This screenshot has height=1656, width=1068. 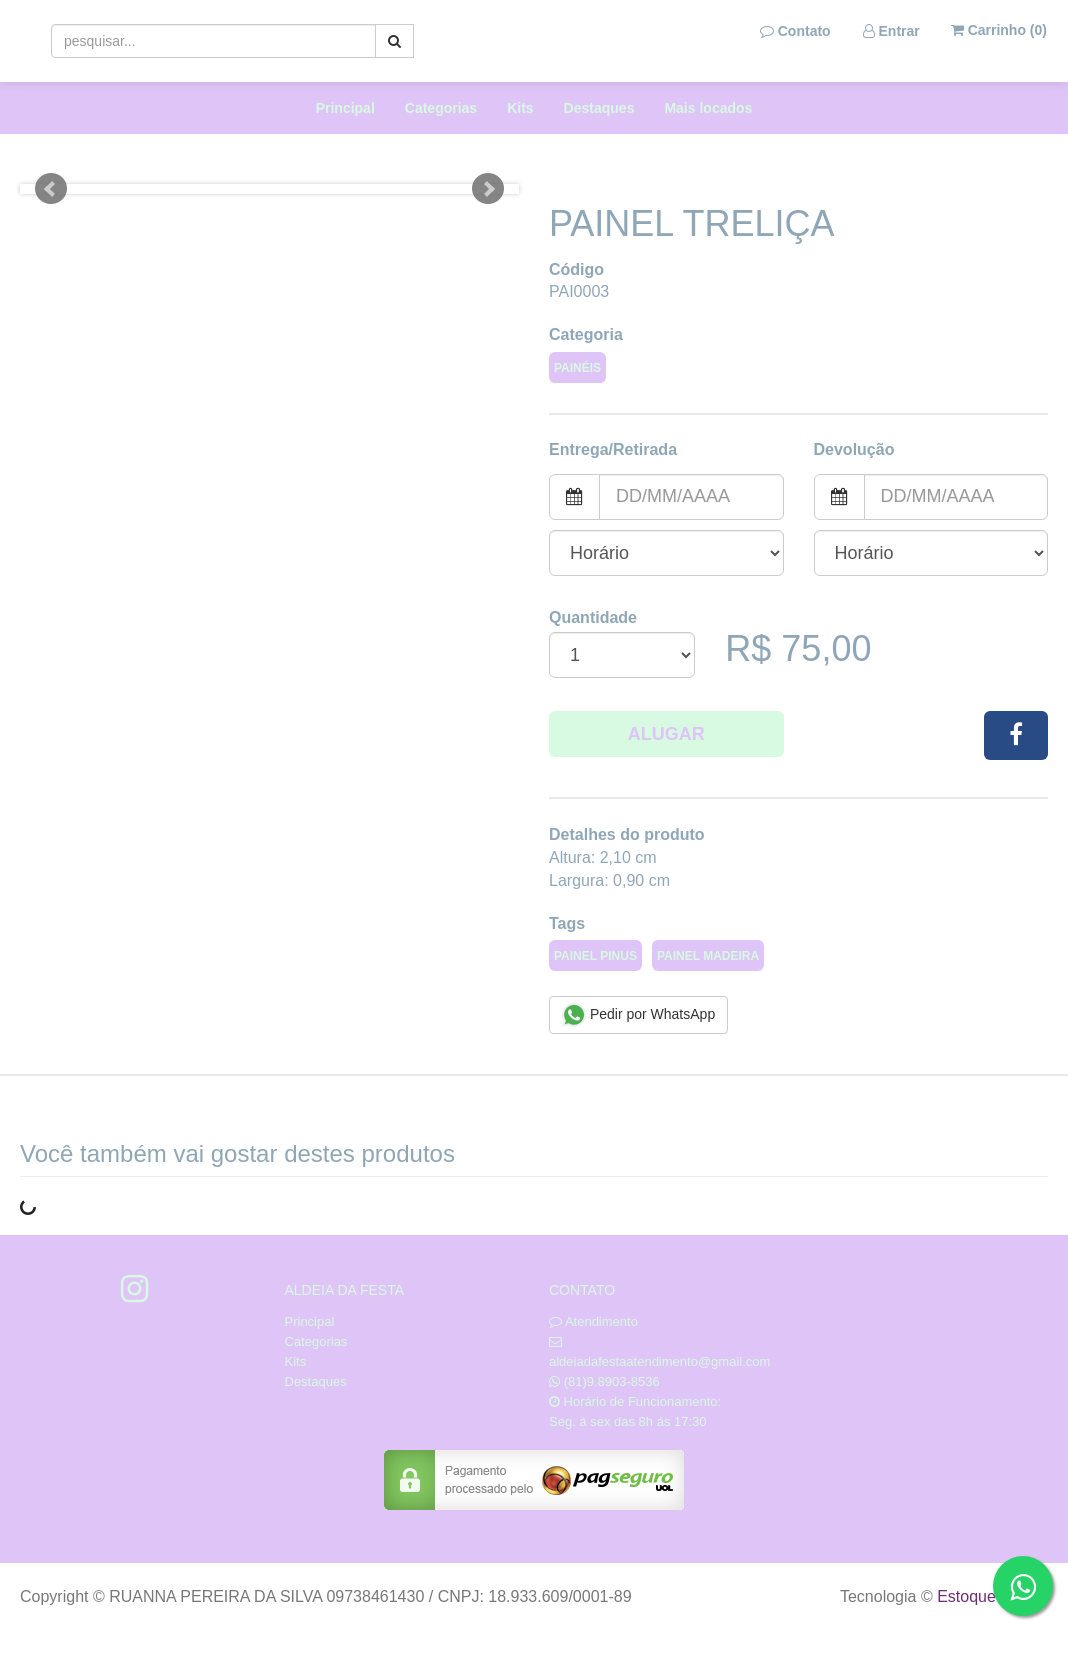 I want to click on Devolução, so click(x=854, y=449).